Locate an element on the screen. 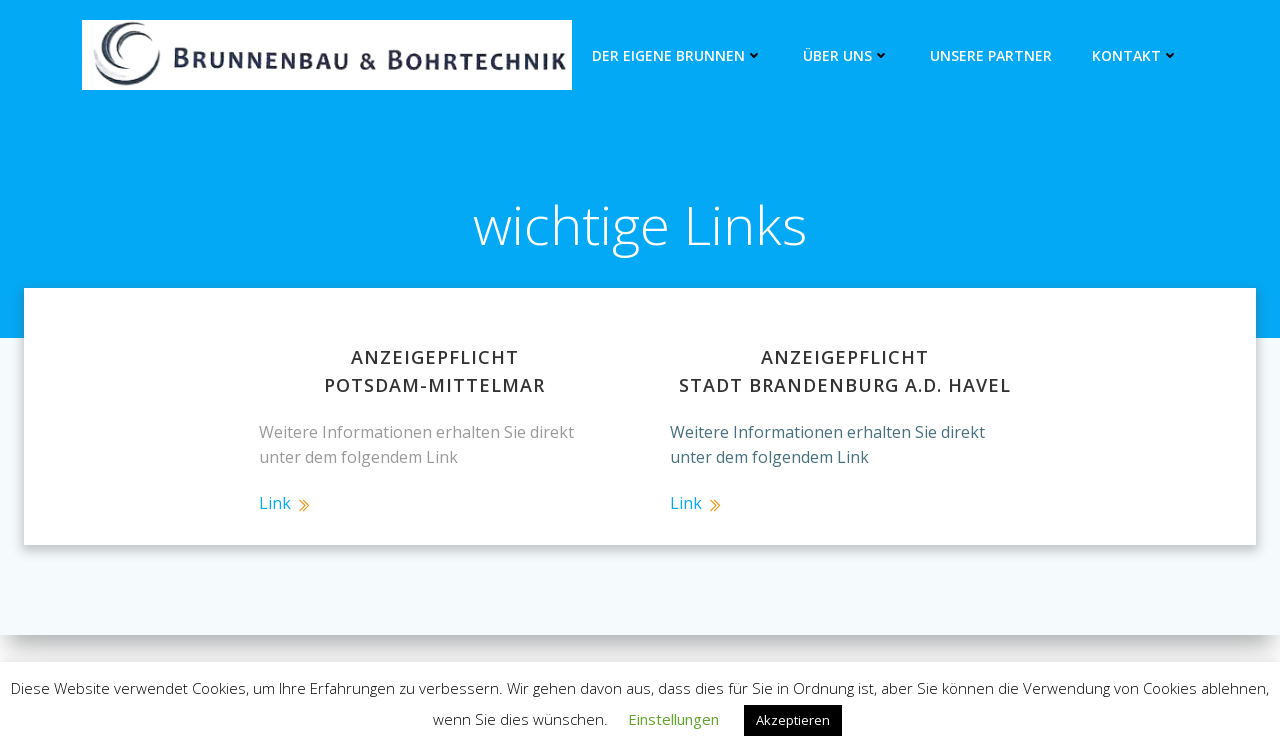  unsere Partner is located at coordinates (991, 55).